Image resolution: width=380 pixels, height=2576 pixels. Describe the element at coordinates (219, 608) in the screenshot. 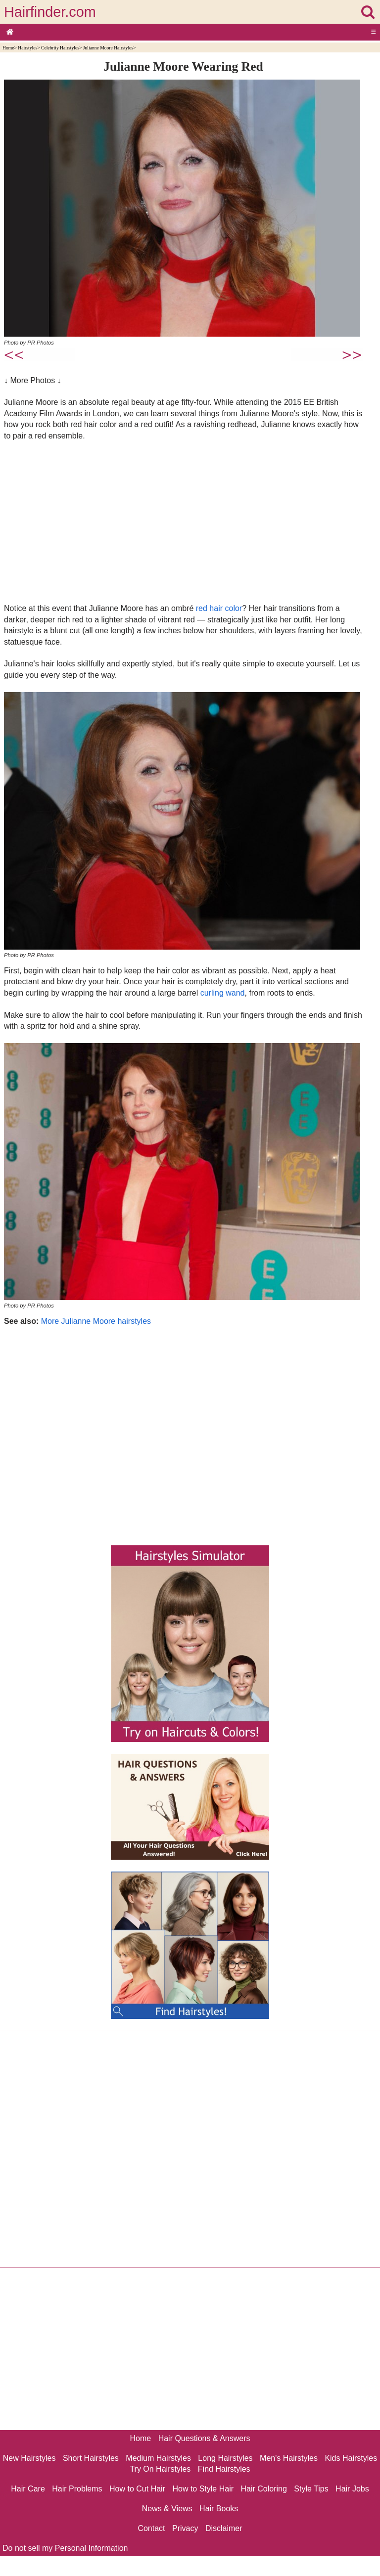

I see `red hair color` at that location.